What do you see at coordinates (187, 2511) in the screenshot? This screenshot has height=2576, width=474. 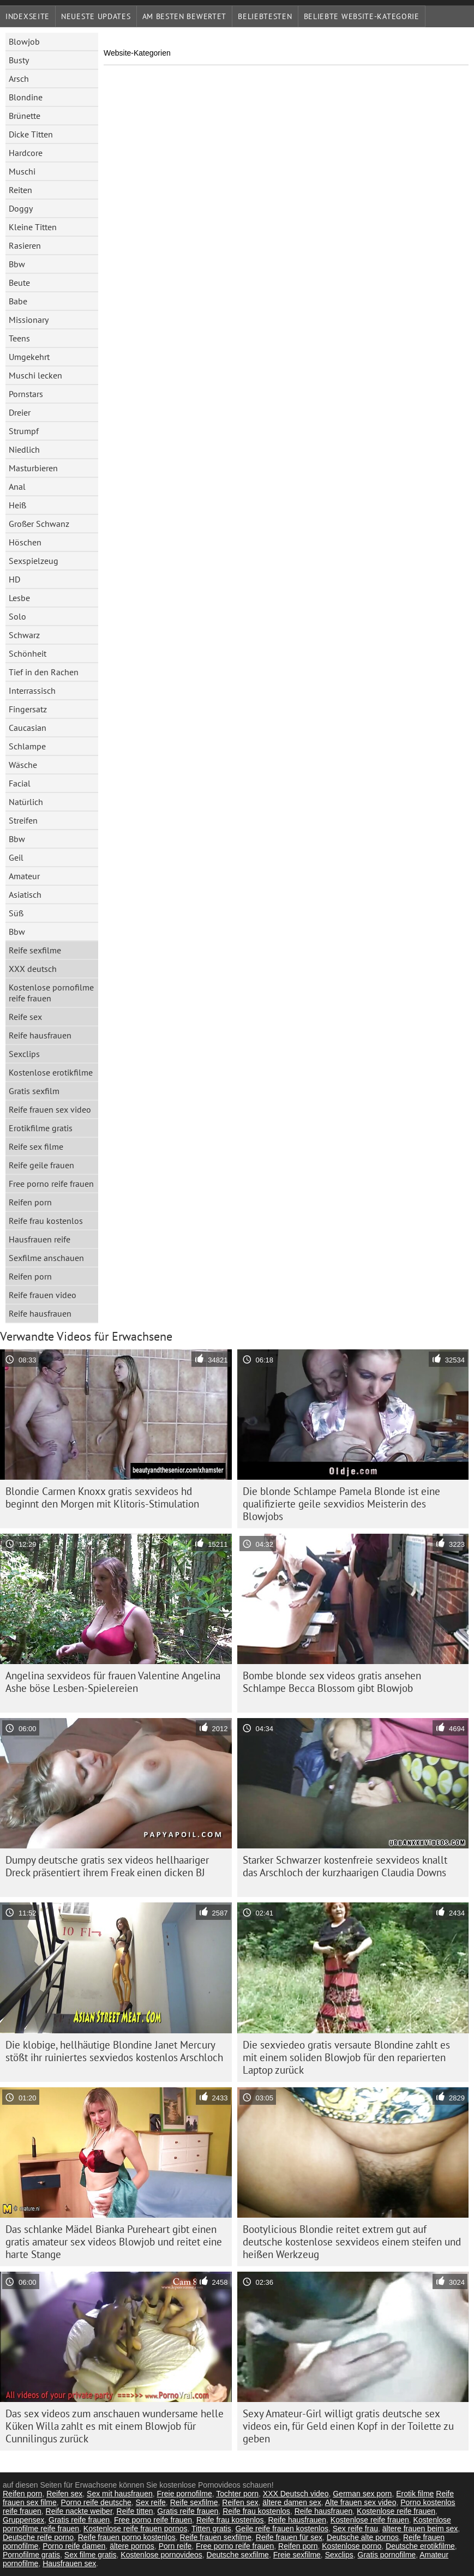 I see `Gratis reife frauen` at bounding box center [187, 2511].